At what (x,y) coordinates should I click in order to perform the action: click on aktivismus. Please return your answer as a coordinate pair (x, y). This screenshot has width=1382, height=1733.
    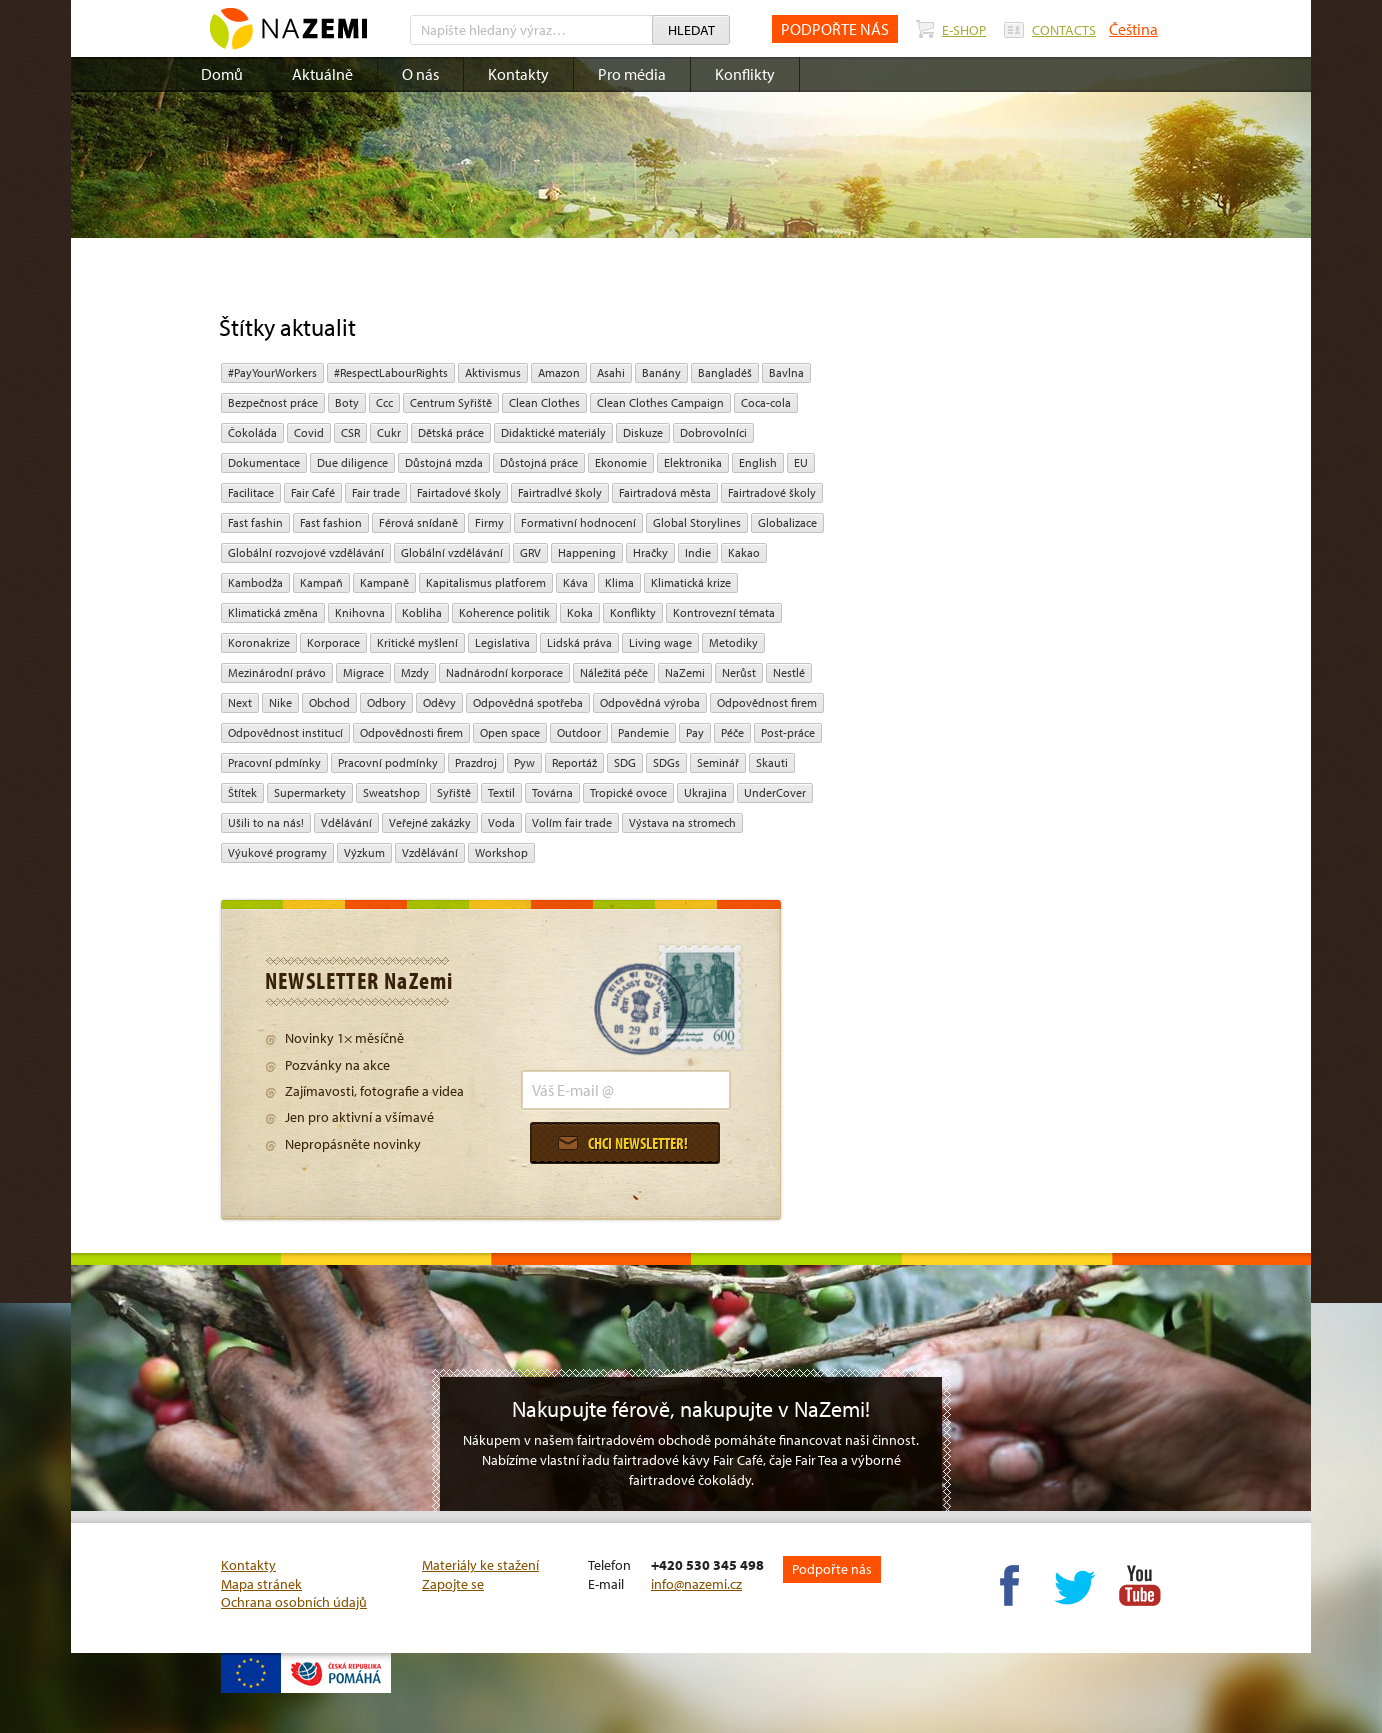
    Looking at the image, I should click on (493, 372).